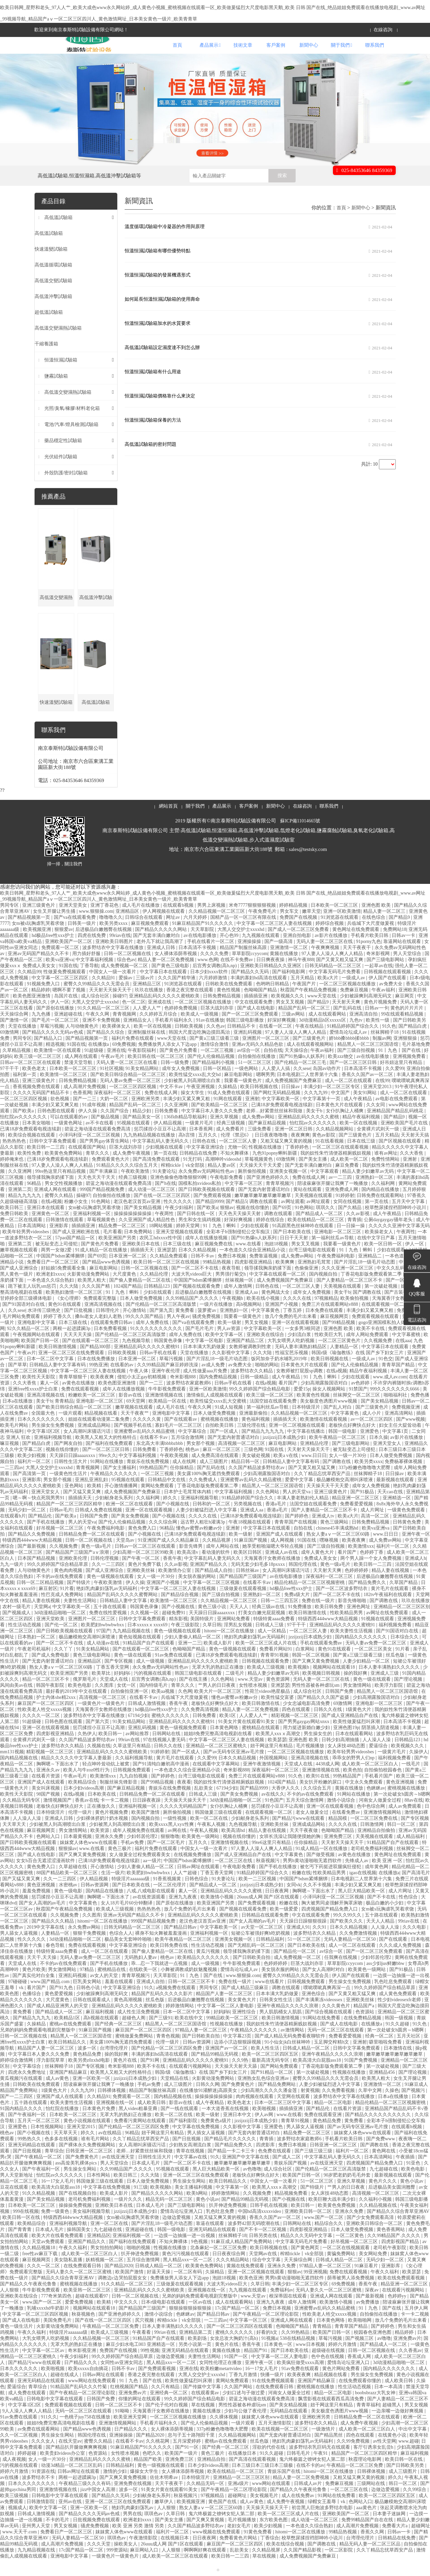  Describe the element at coordinates (388, 1877) in the screenshot. I see `欧美 亚洲 一区` at that location.